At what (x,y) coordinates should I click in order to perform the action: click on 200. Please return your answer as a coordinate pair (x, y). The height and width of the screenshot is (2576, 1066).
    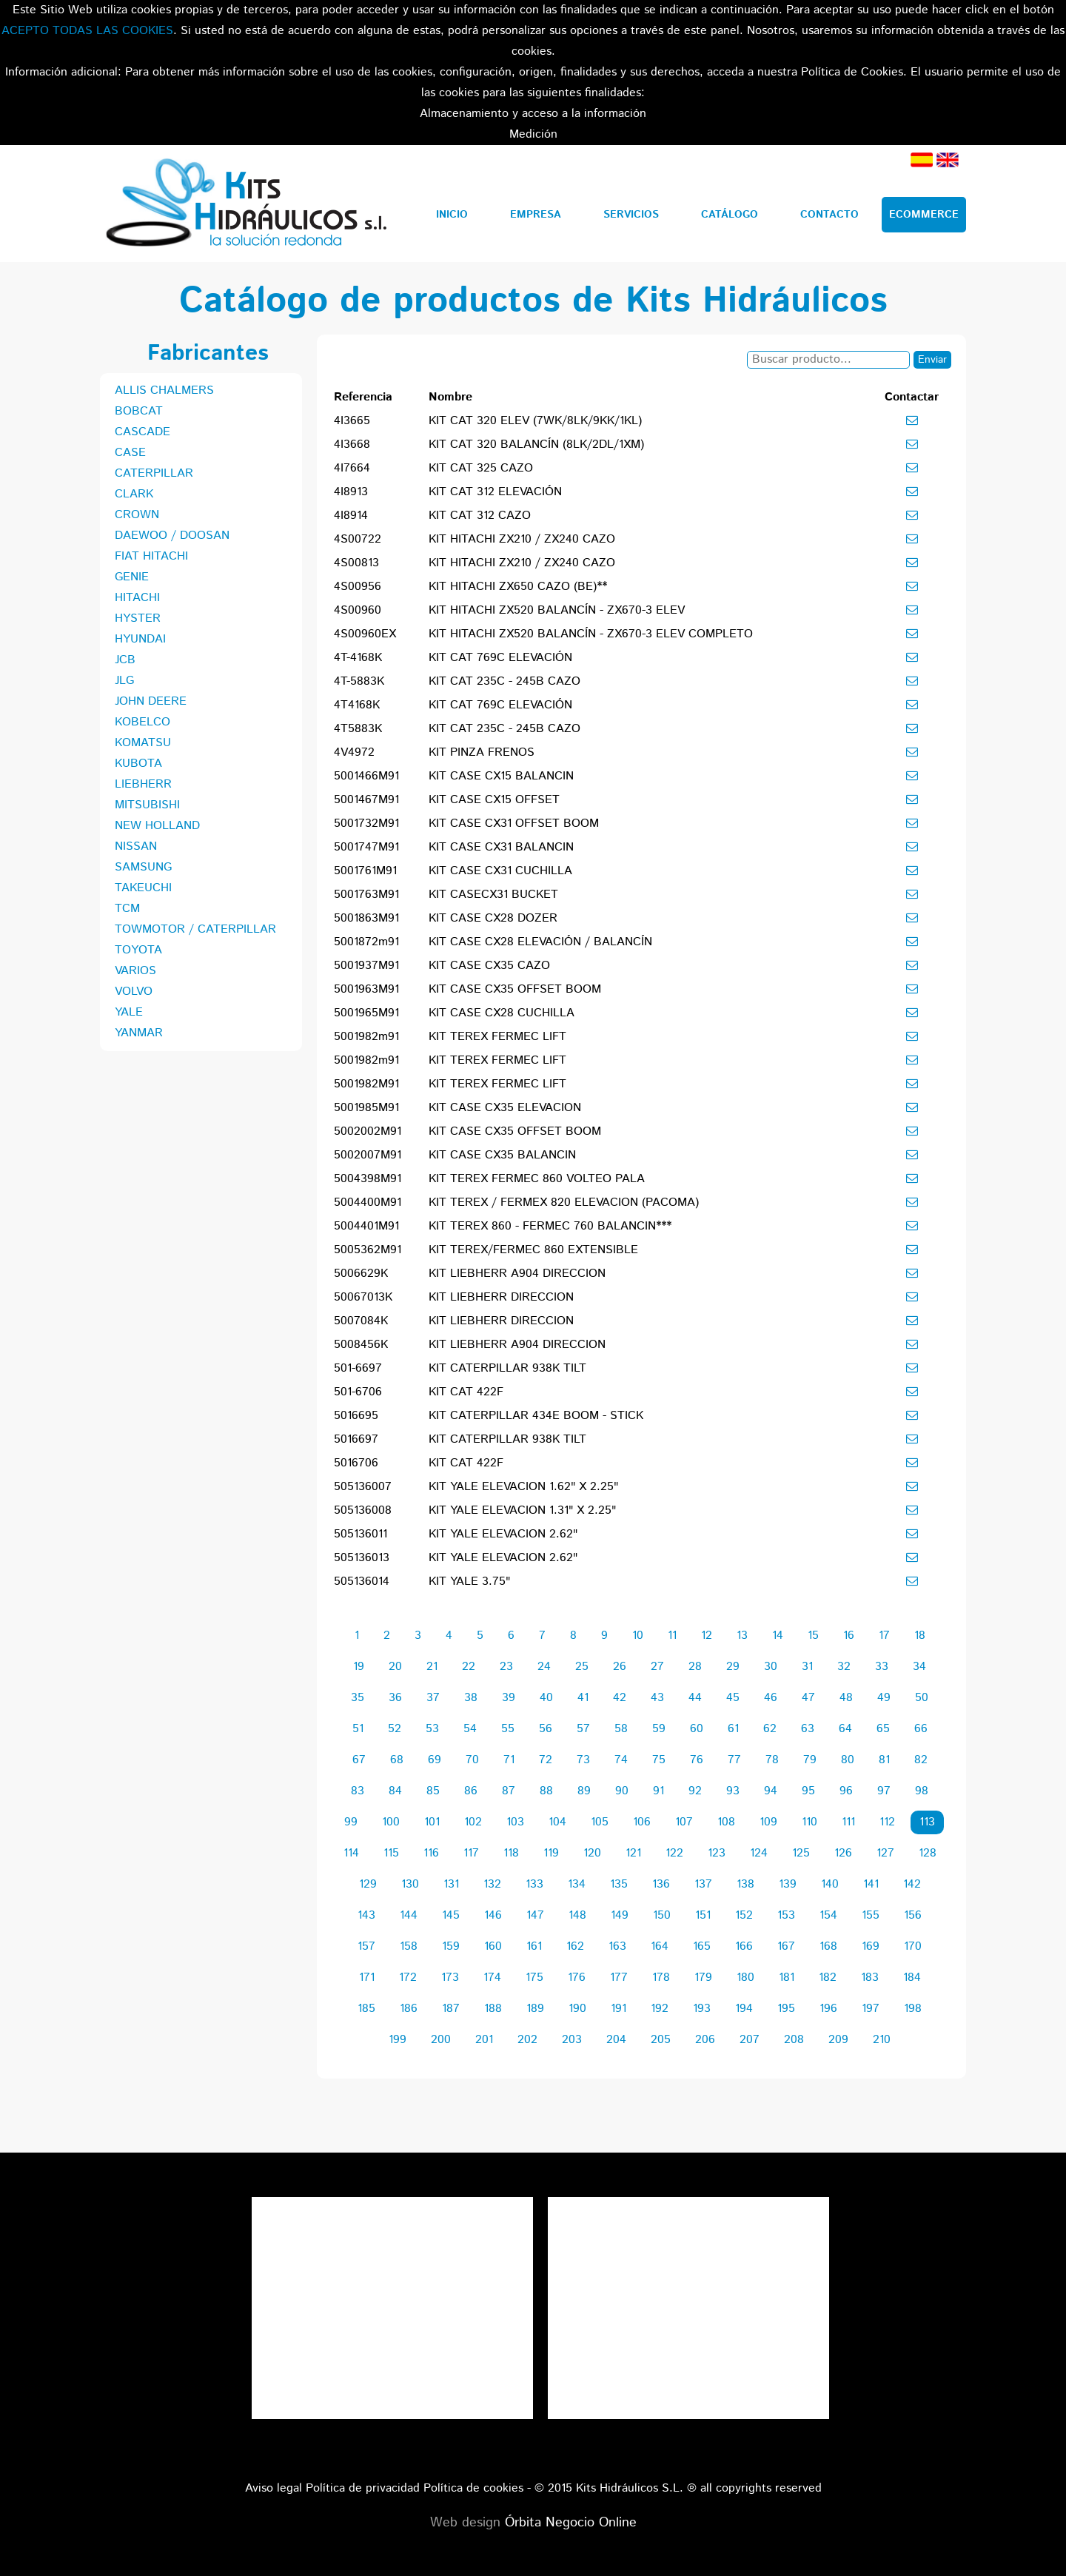
    Looking at the image, I should click on (441, 2039).